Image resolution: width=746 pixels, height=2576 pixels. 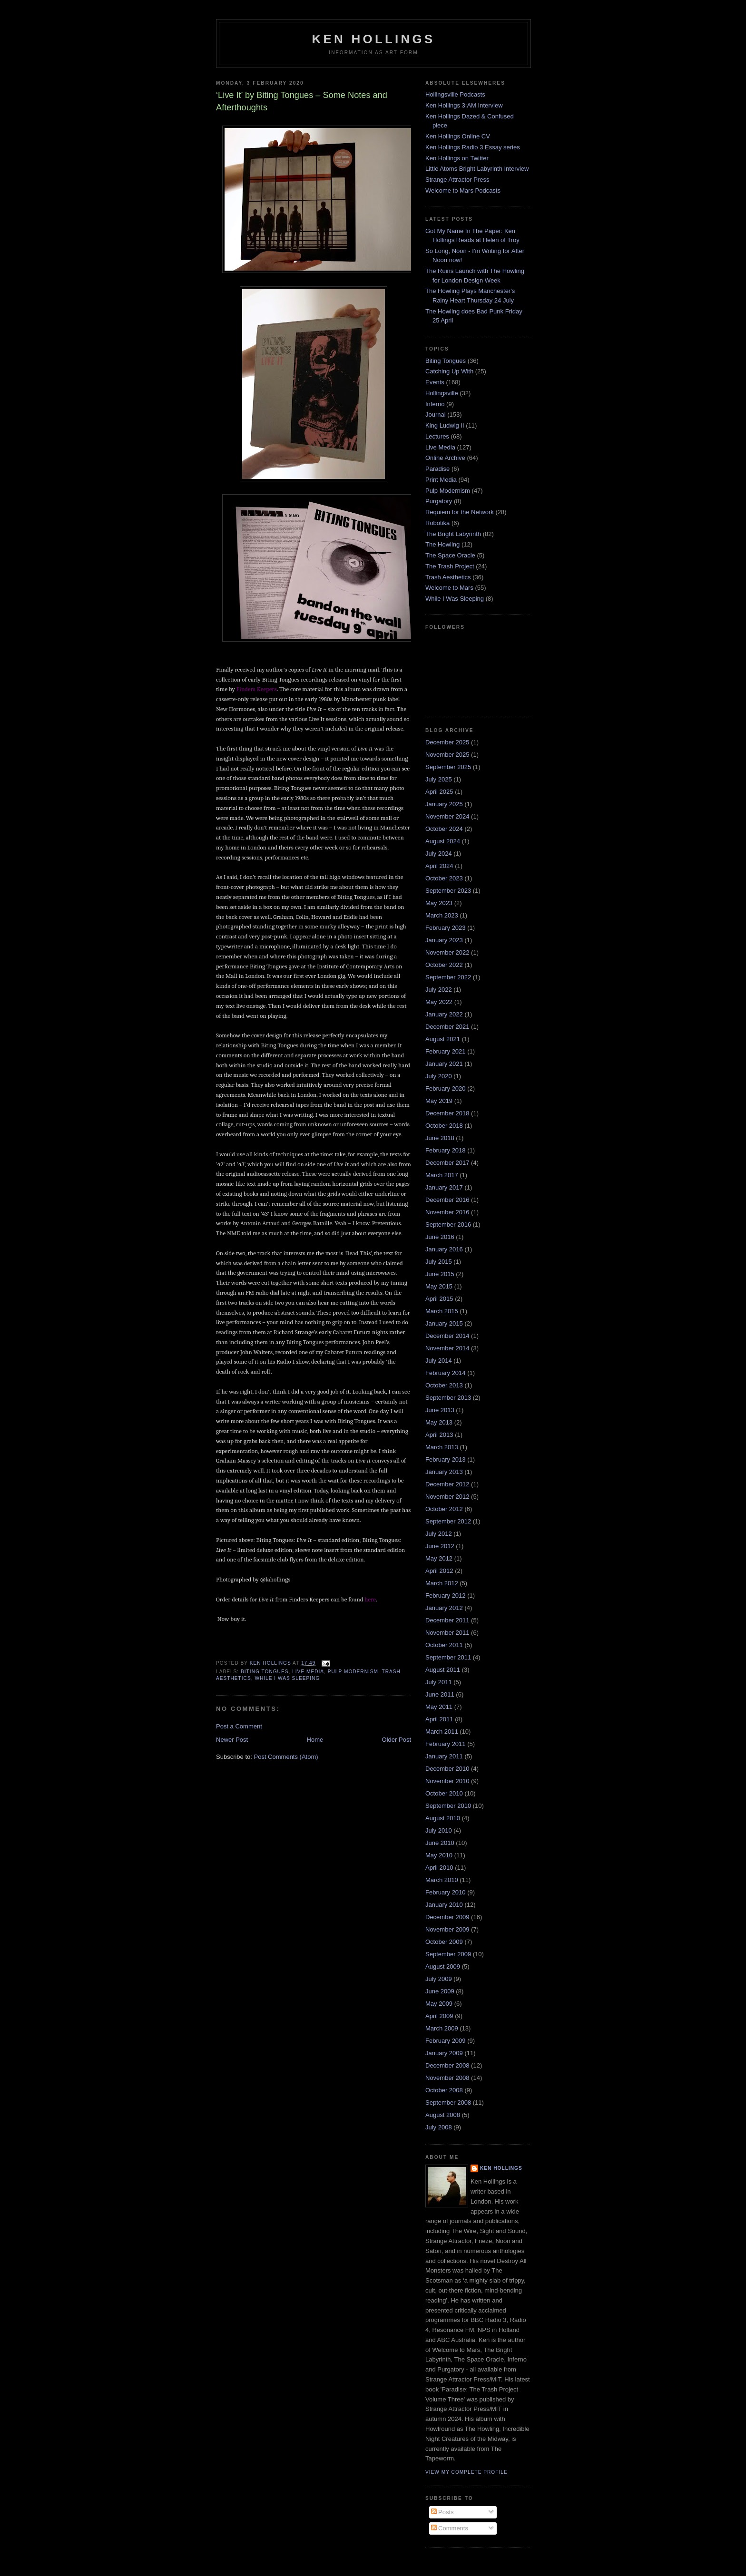 I want to click on January 2010, so click(x=444, y=1904).